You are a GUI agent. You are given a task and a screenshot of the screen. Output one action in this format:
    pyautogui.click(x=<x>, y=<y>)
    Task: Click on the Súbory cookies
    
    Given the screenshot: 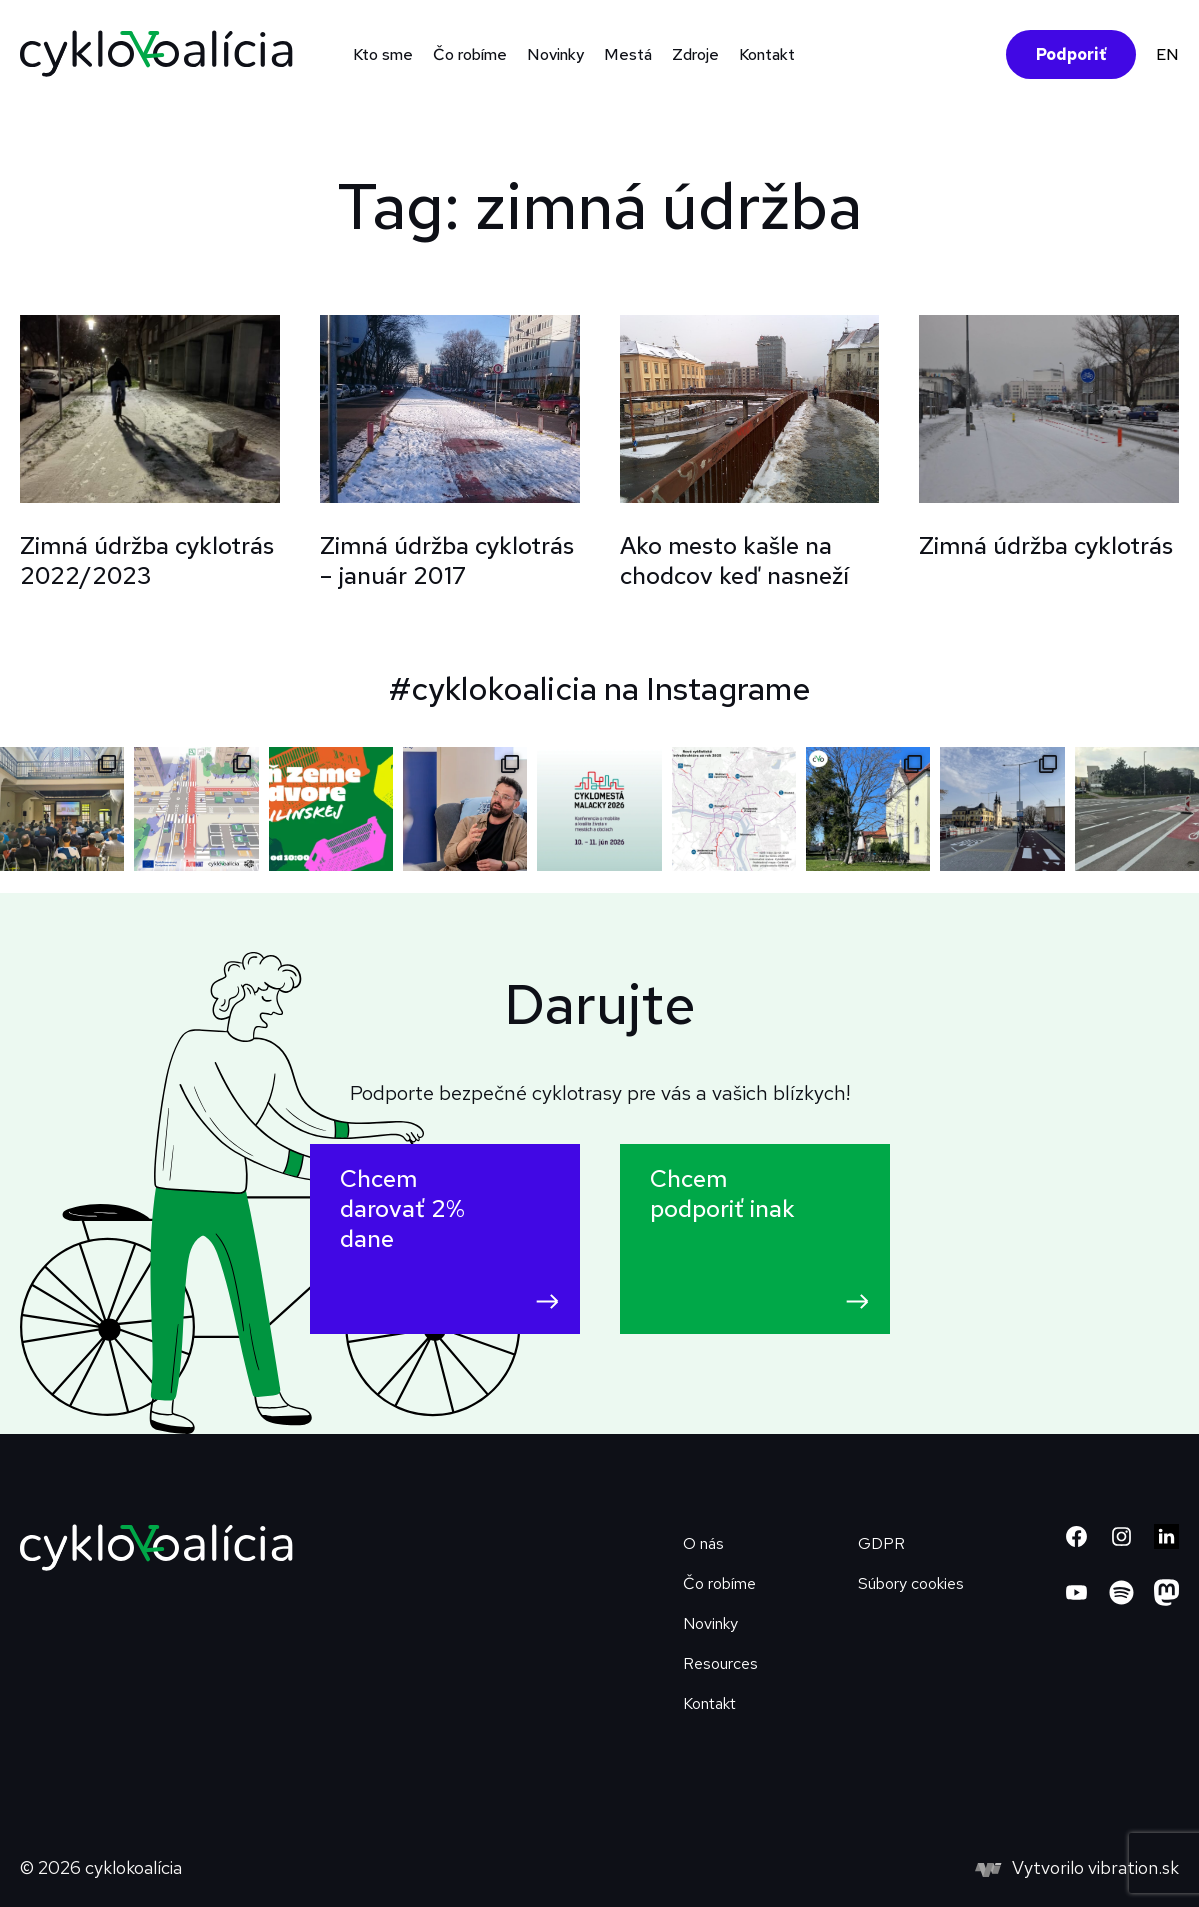 What is the action you would take?
    pyautogui.click(x=911, y=1583)
    